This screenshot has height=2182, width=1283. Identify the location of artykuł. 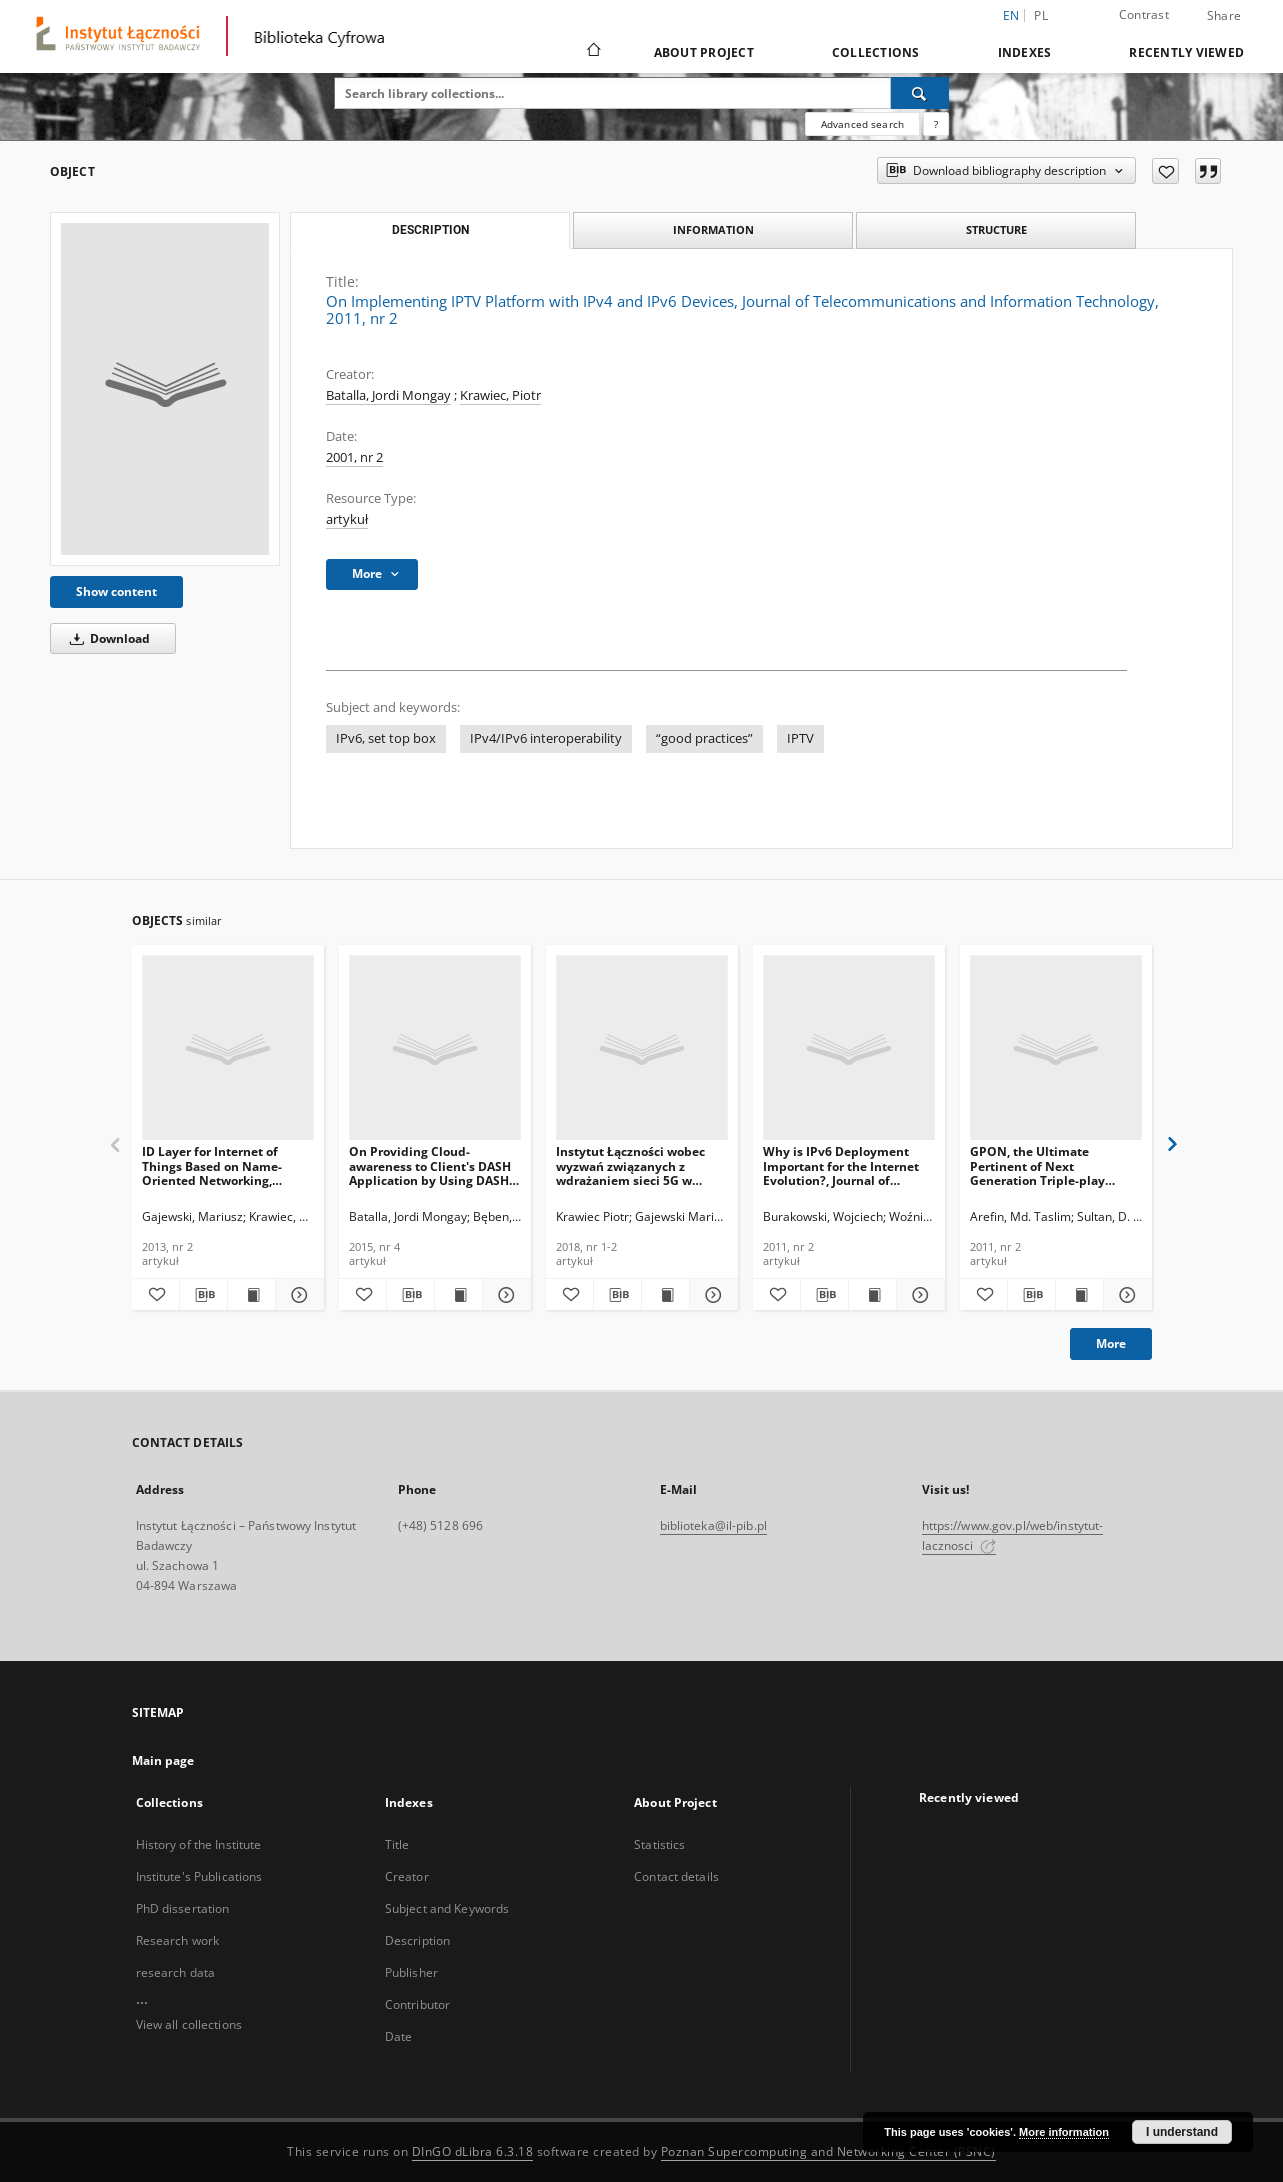
(347, 519).